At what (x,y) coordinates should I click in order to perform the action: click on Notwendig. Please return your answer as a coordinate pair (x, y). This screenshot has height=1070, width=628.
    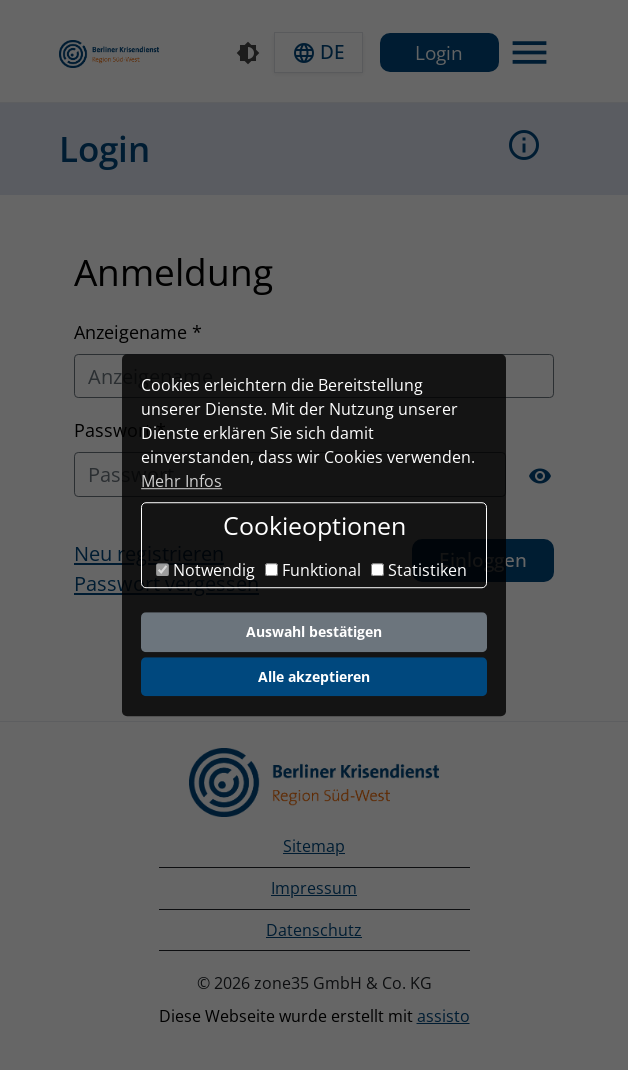
    Looking at the image, I should click on (205, 571).